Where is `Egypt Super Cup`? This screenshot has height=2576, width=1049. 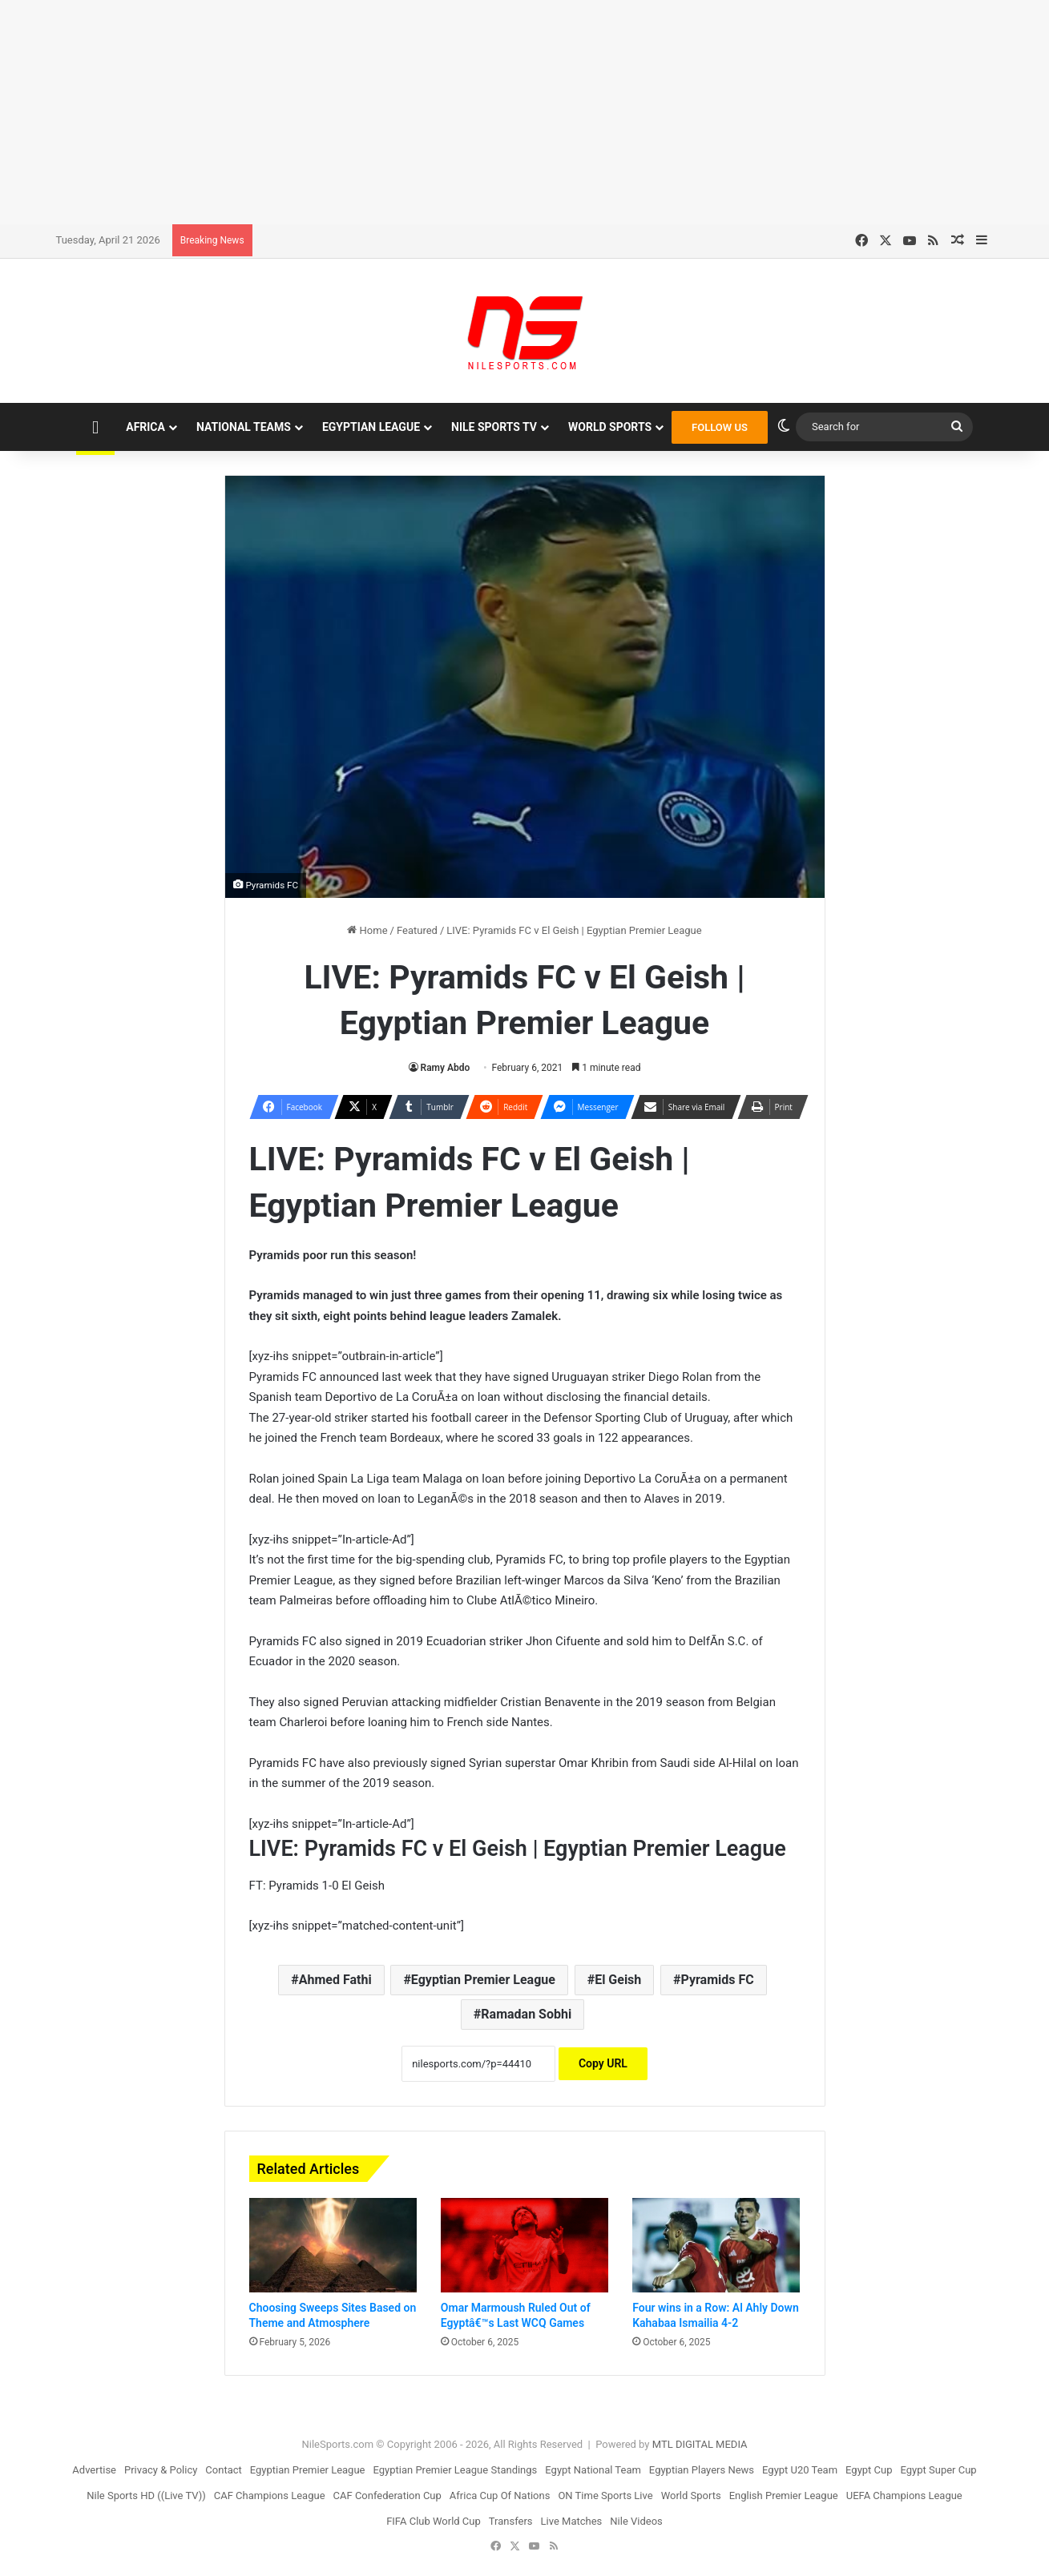 Egypt Super Cup is located at coordinates (939, 2470).